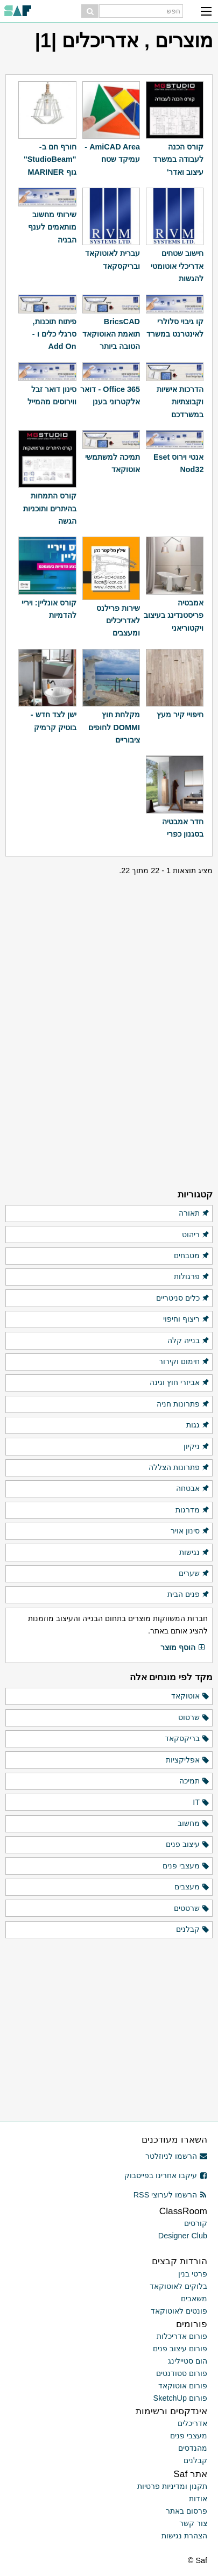 The width and height of the screenshot is (218, 2576). I want to click on תאורה, so click(194, 1213).